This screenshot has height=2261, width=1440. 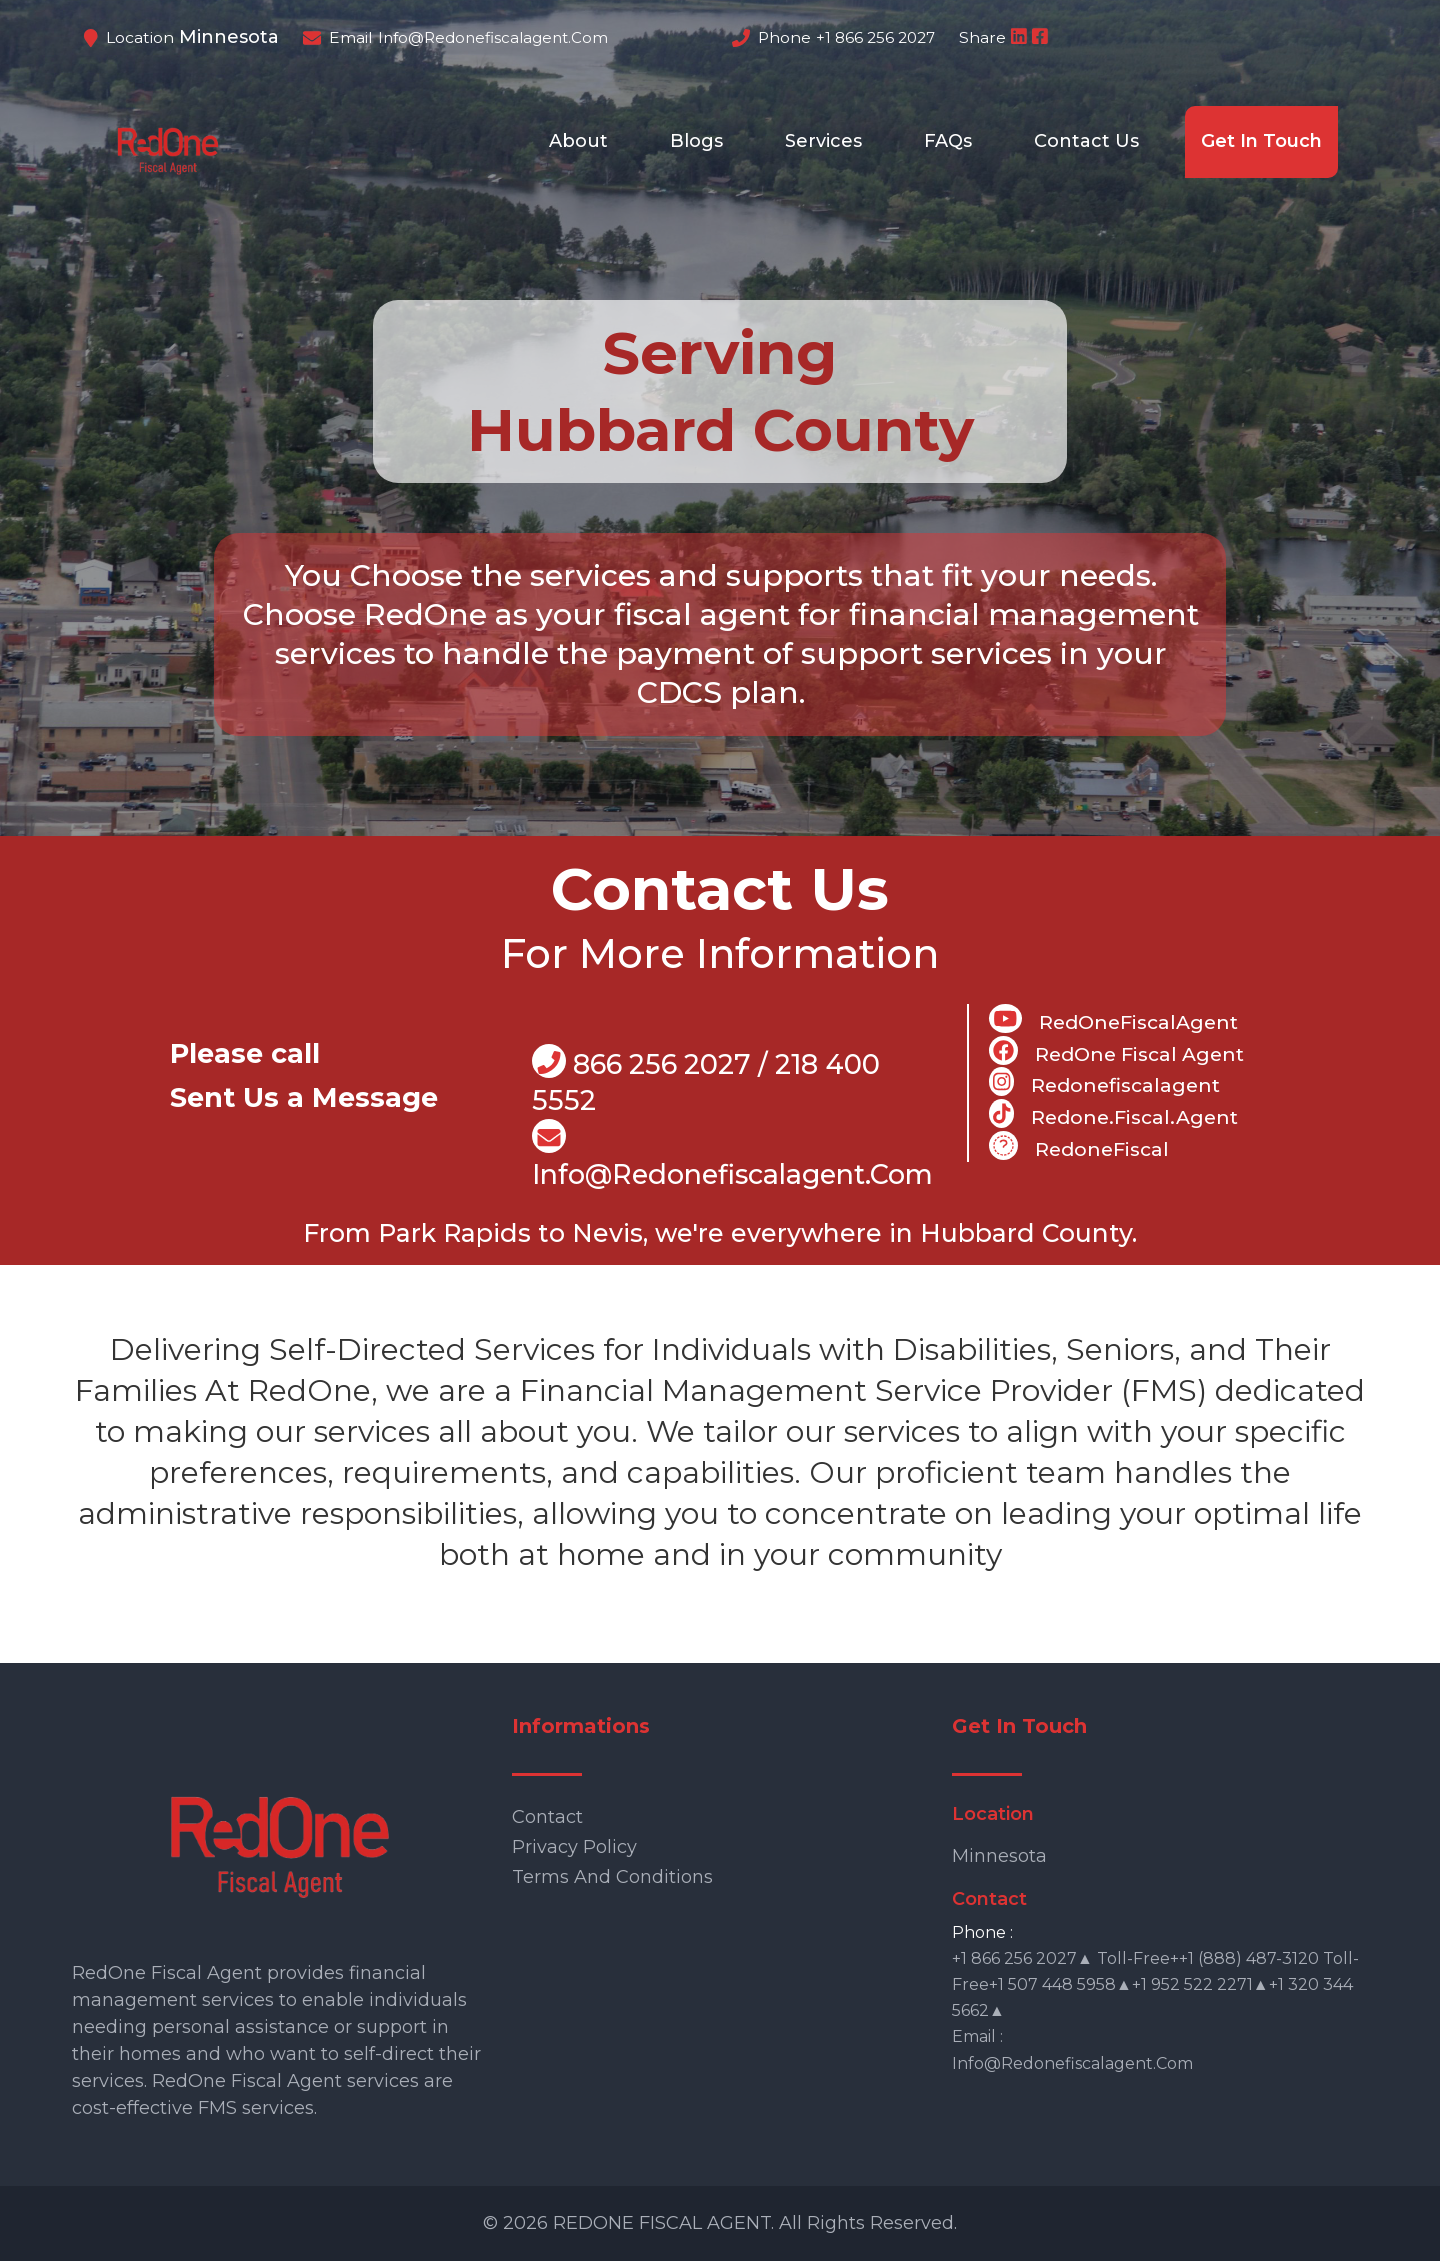 I want to click on FAQs, so click(x=948, y=141).